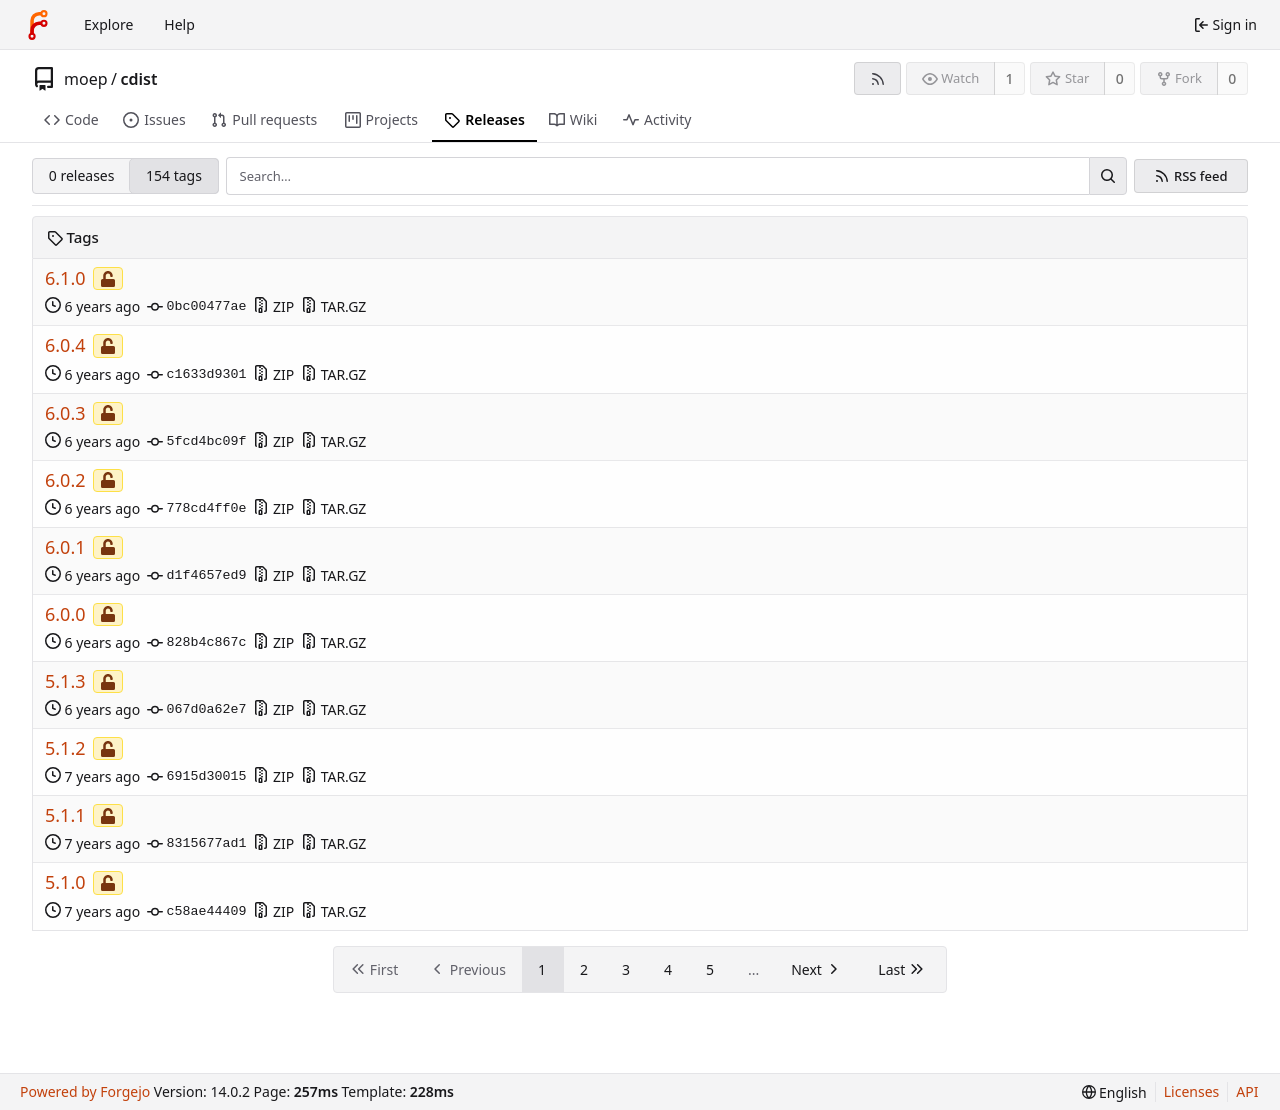 This screenshot has width=1280, height=1110. Describe the element at coordinates (196, 442) in the screenshot. I see `5fcd4bc09f` at that location.